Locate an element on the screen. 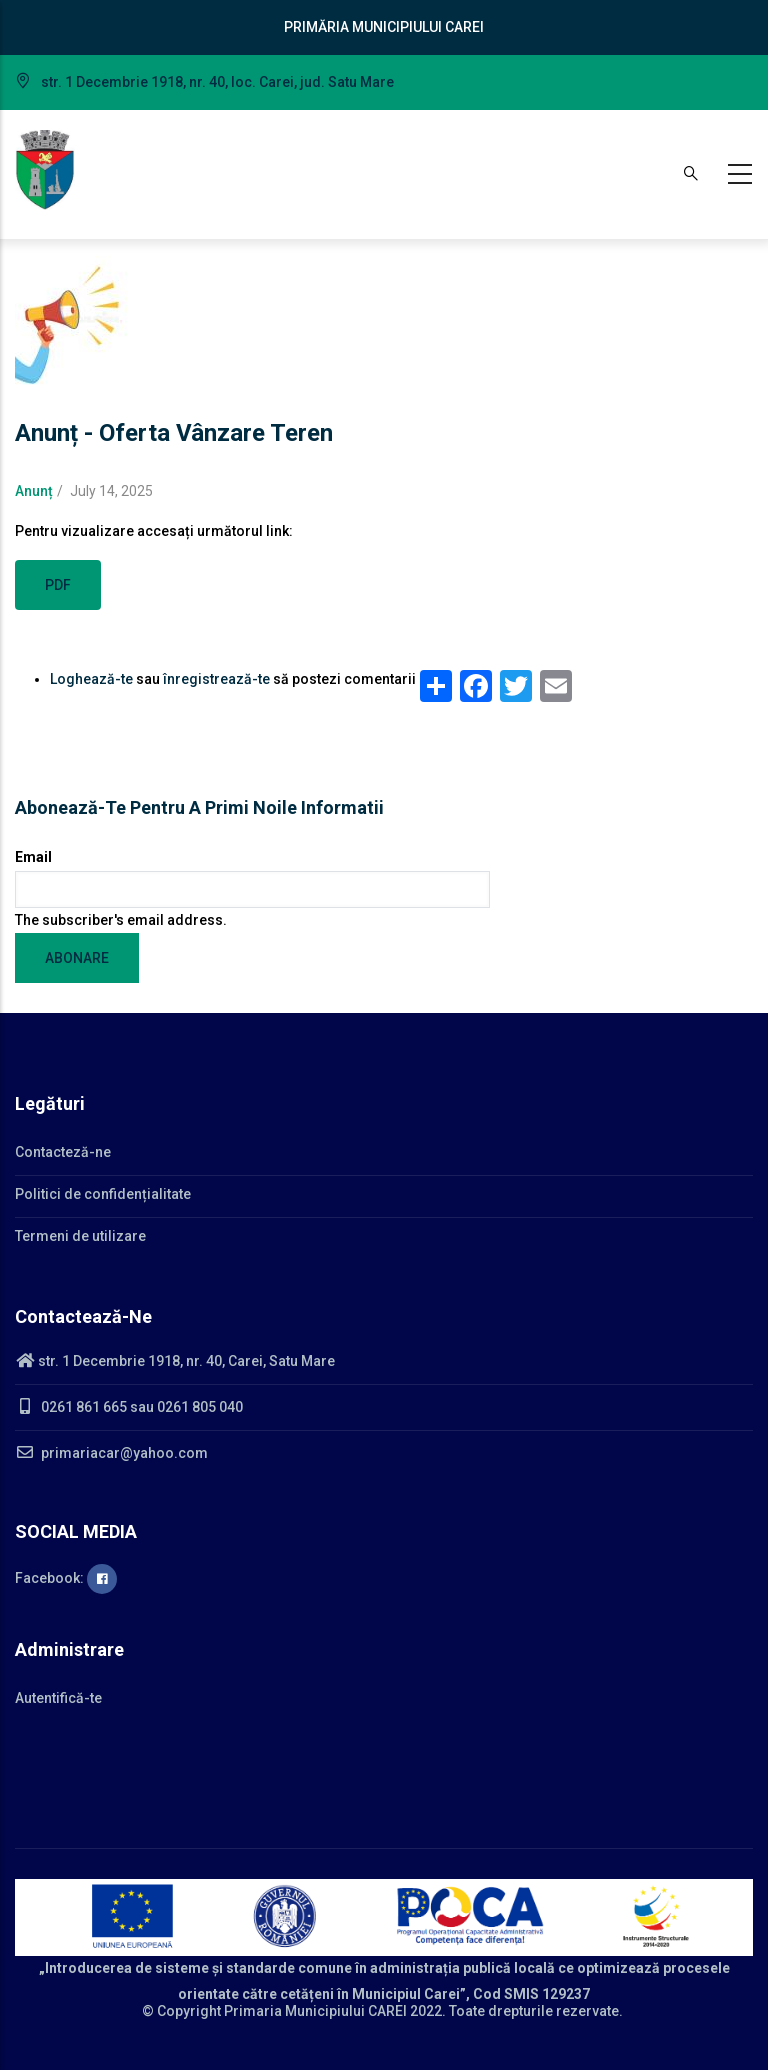 The image size is (768, 2070). Loghează-te is located at coordinates (91, 679).